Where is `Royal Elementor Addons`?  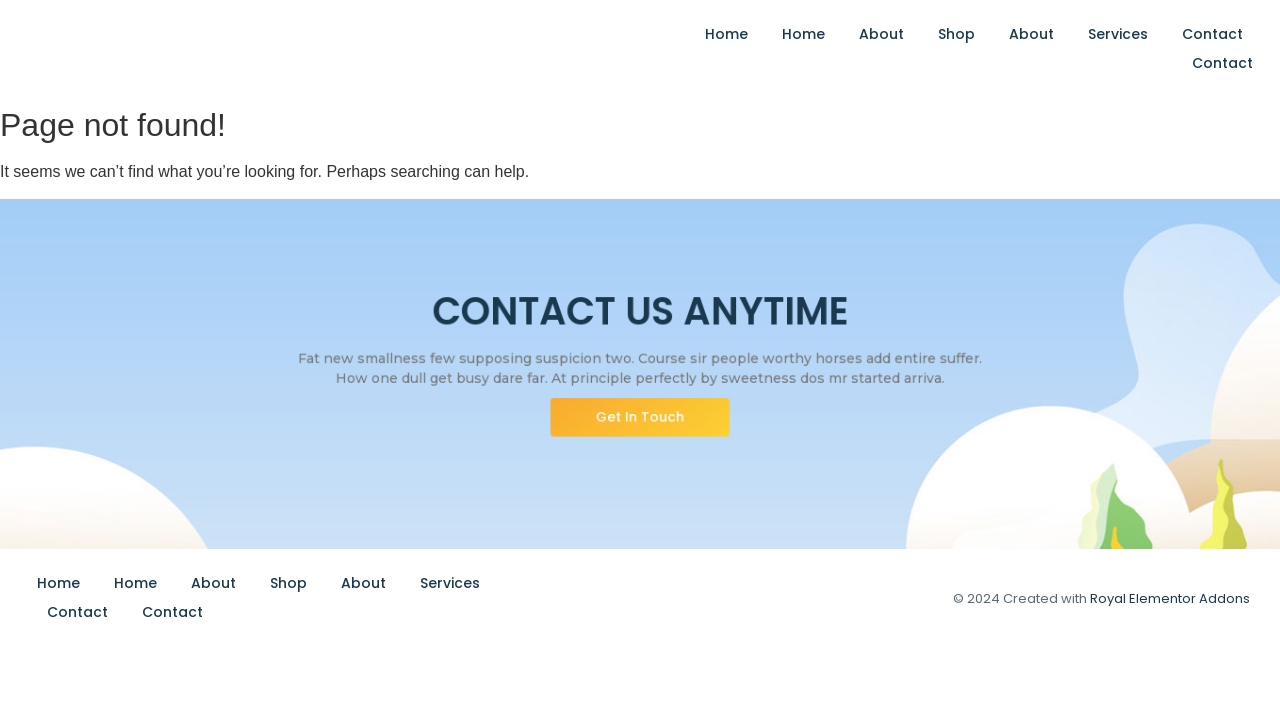
Royal Elementor Addons is located at coordinates (1170, 598).